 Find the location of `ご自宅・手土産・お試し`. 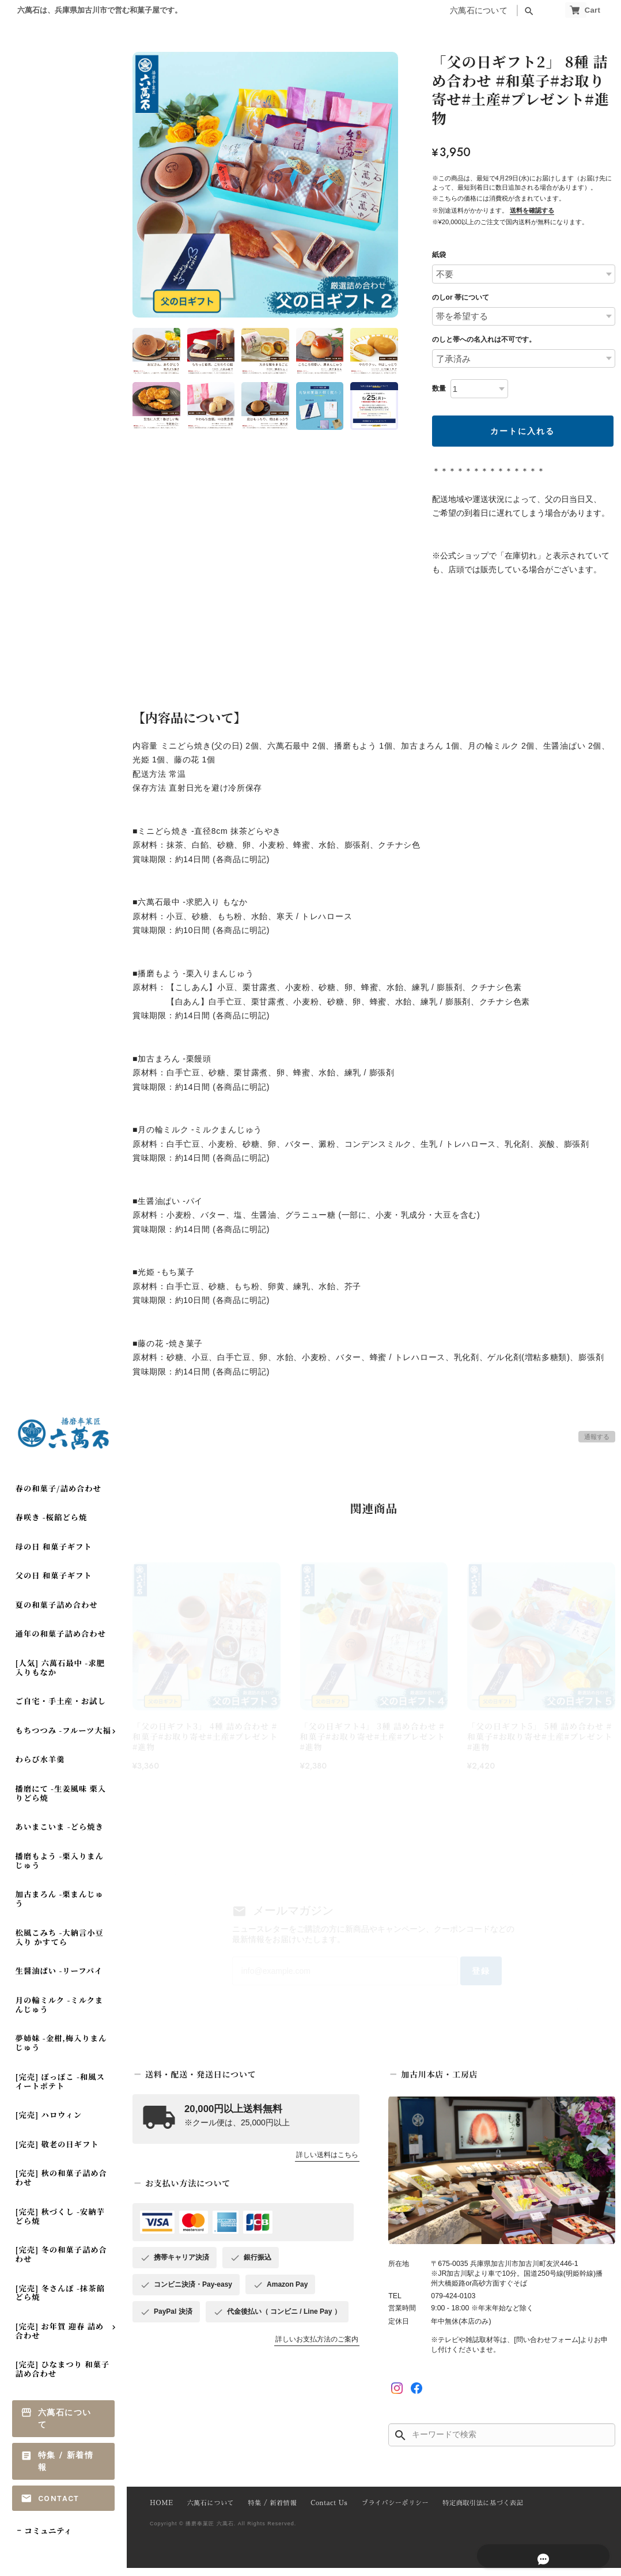

ご自宅・手土産・お試し is located at coordinates (61, 1709).